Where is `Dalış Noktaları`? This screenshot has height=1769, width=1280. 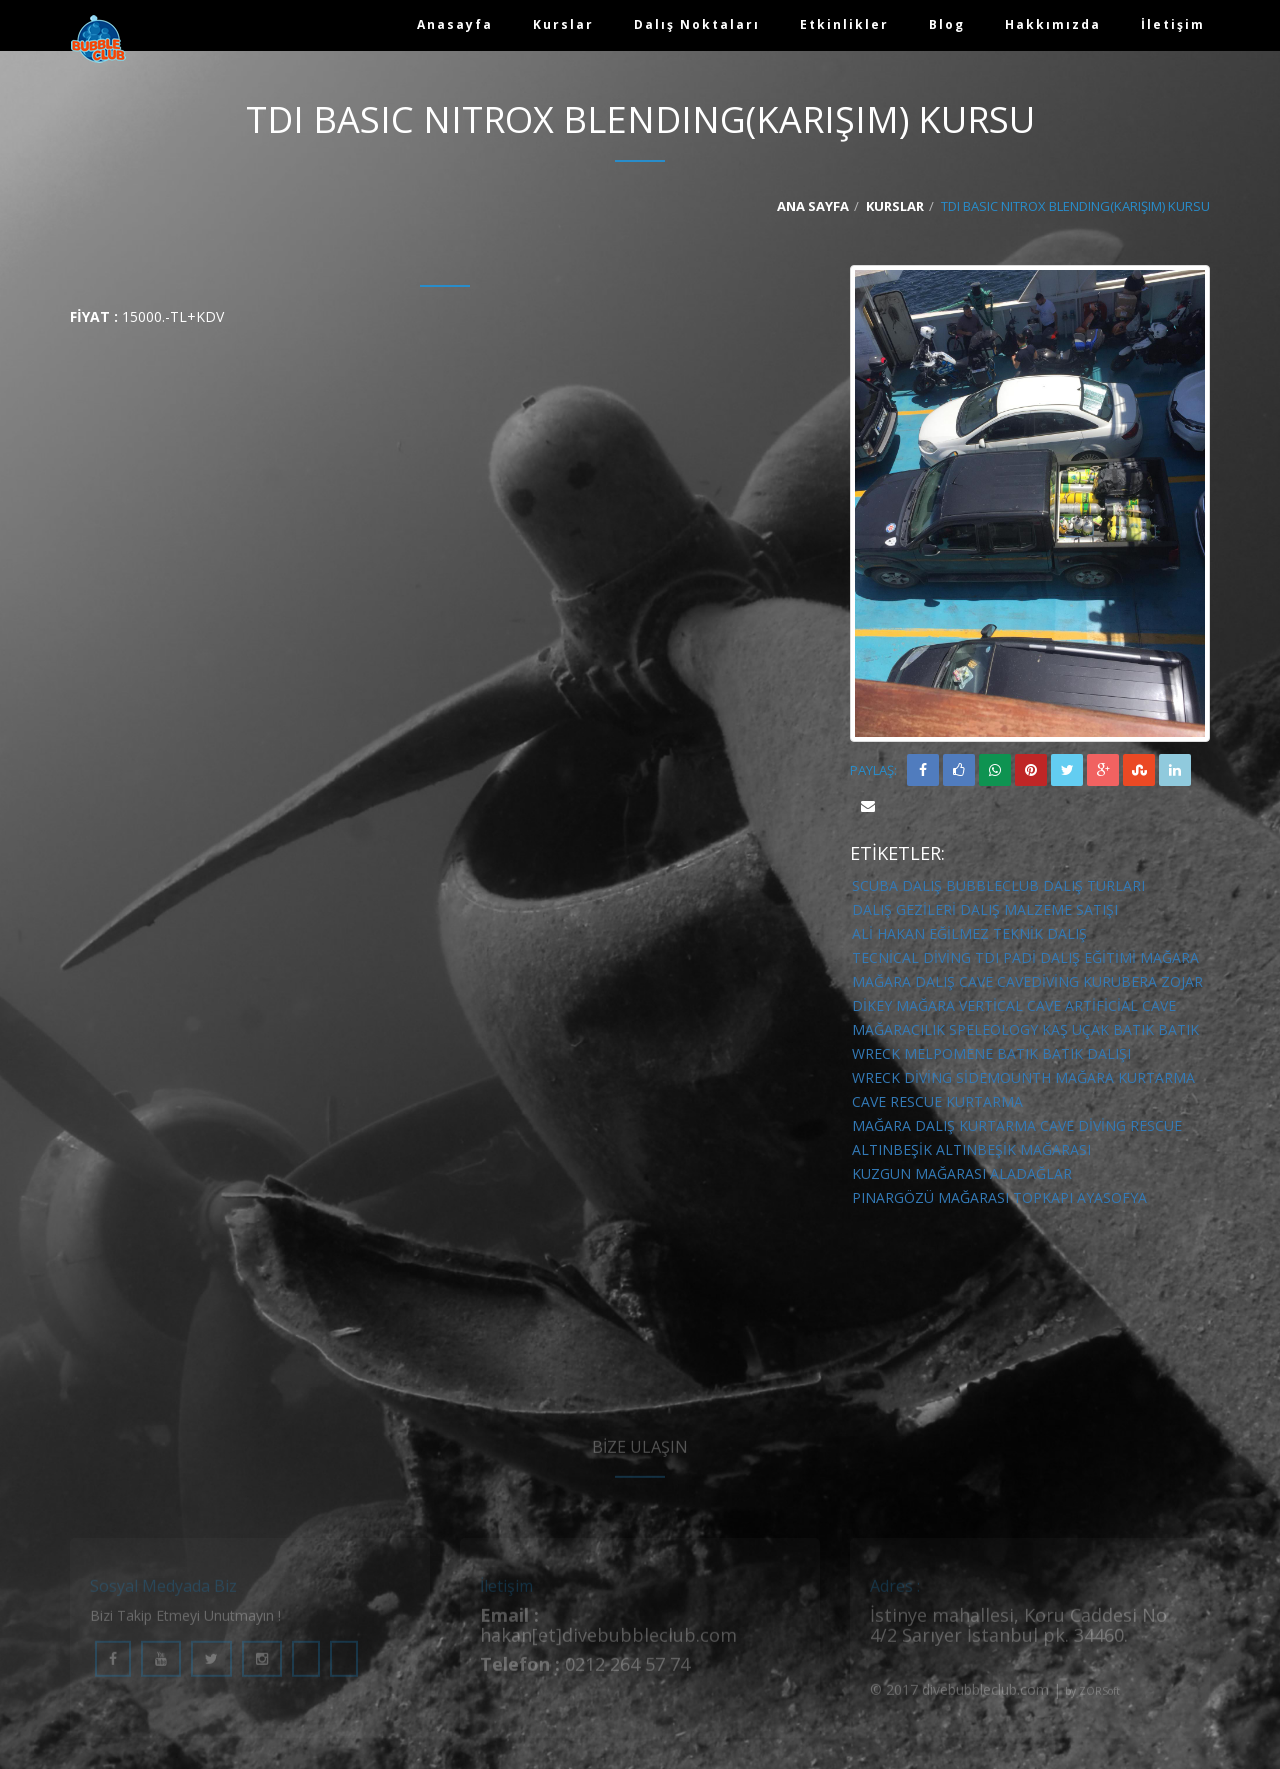 Dalış Noktaları is located at coordinates (697, 24).